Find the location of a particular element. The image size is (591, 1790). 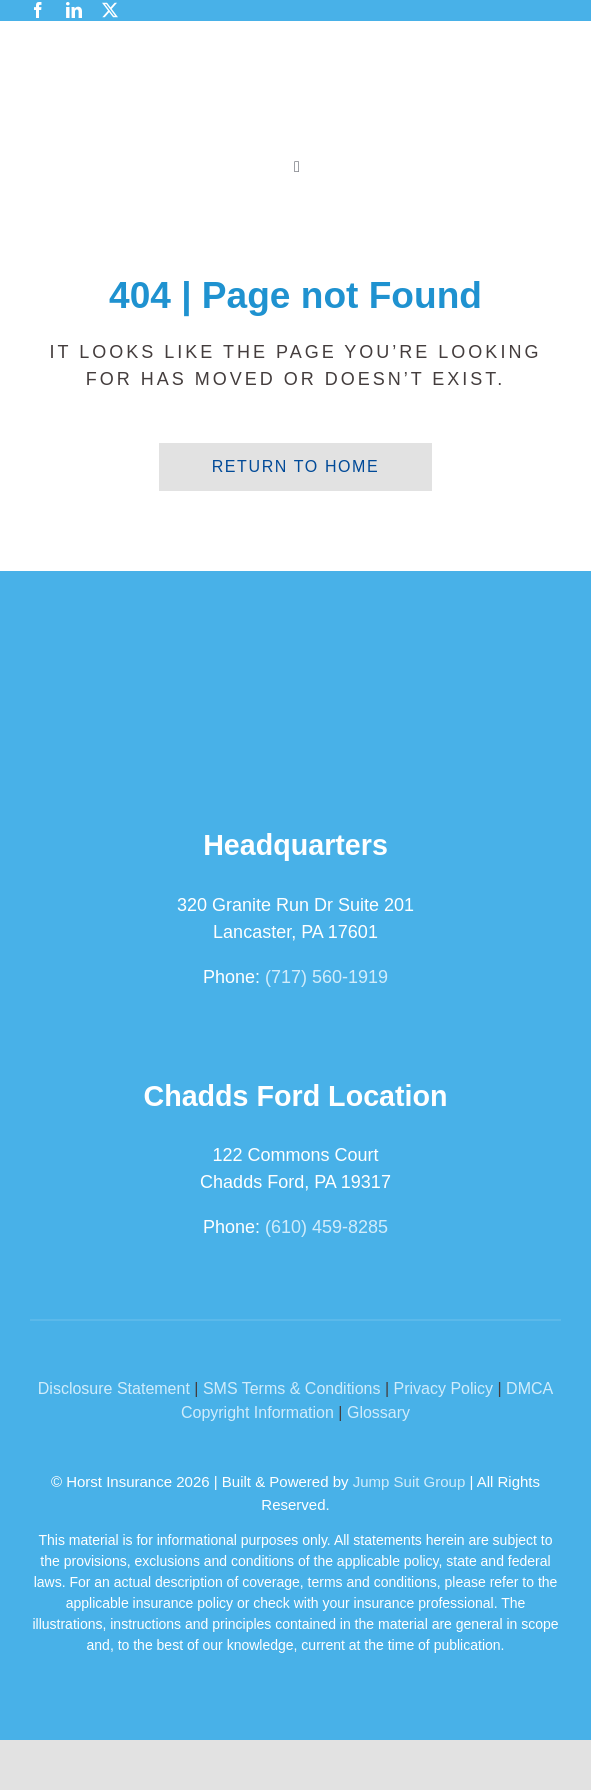

[facebook] is located at coordinates (38, 10).